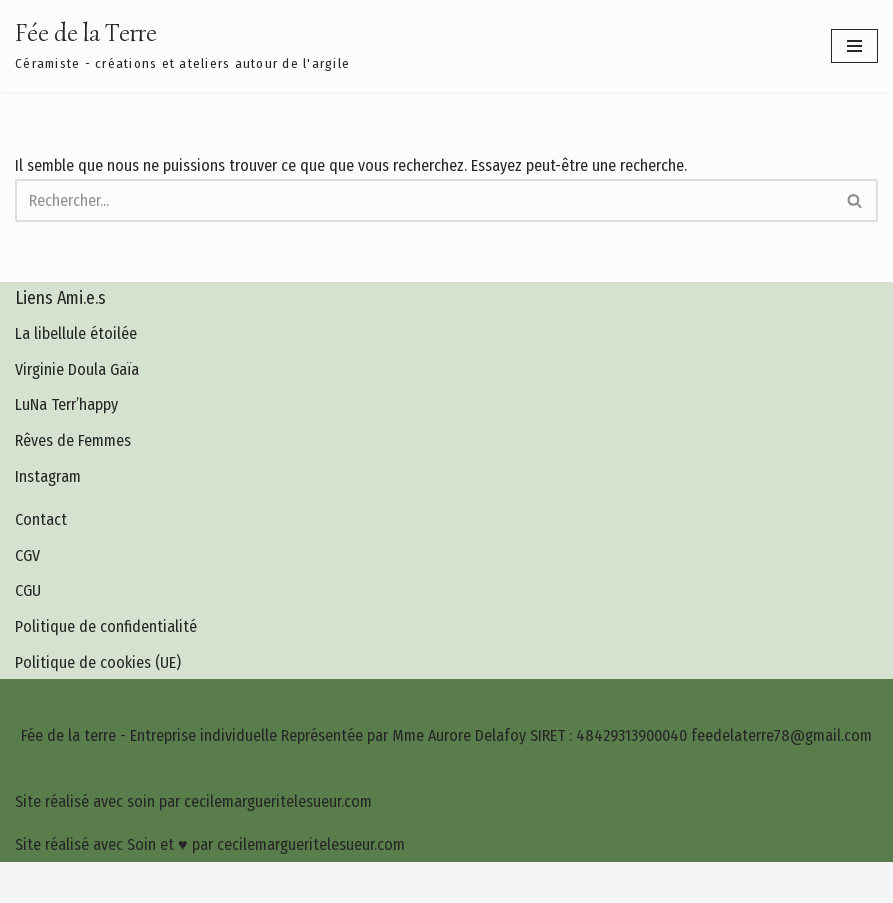 Image resolution: width=893 pixels, height=903 pixels. Describe the element at coordinates (98, 662) in the screenshot. I see `Politique de cookies (UE)` at that location.